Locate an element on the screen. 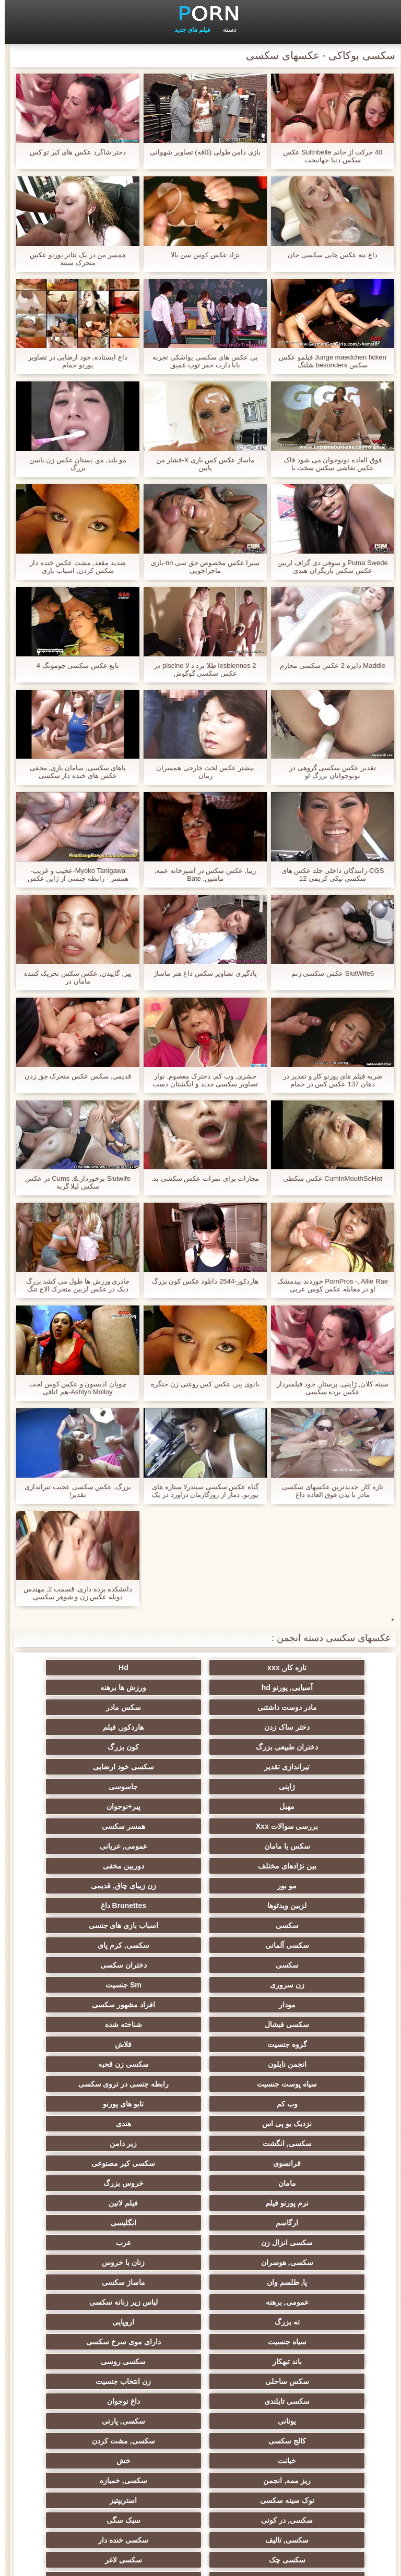 This screenshot has height=2576, width=401. سکسی تایلندی is located at coordinates (98, 2143).